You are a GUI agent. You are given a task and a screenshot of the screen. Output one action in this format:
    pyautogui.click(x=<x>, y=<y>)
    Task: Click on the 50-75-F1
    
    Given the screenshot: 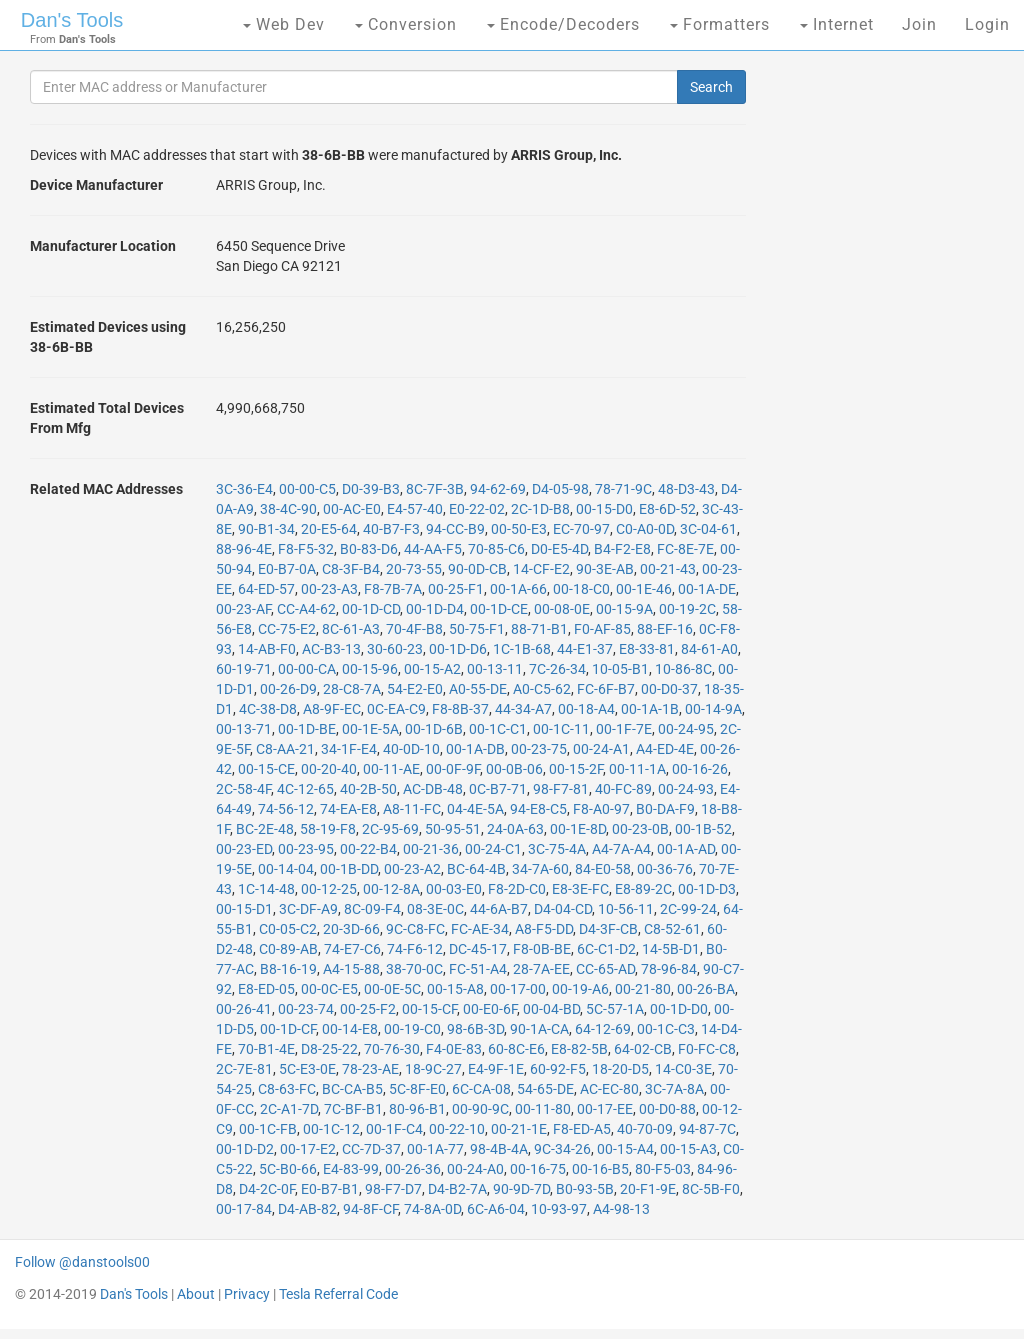 What is the action you would take?
    pyautogui.click(x=477, y=629)
    